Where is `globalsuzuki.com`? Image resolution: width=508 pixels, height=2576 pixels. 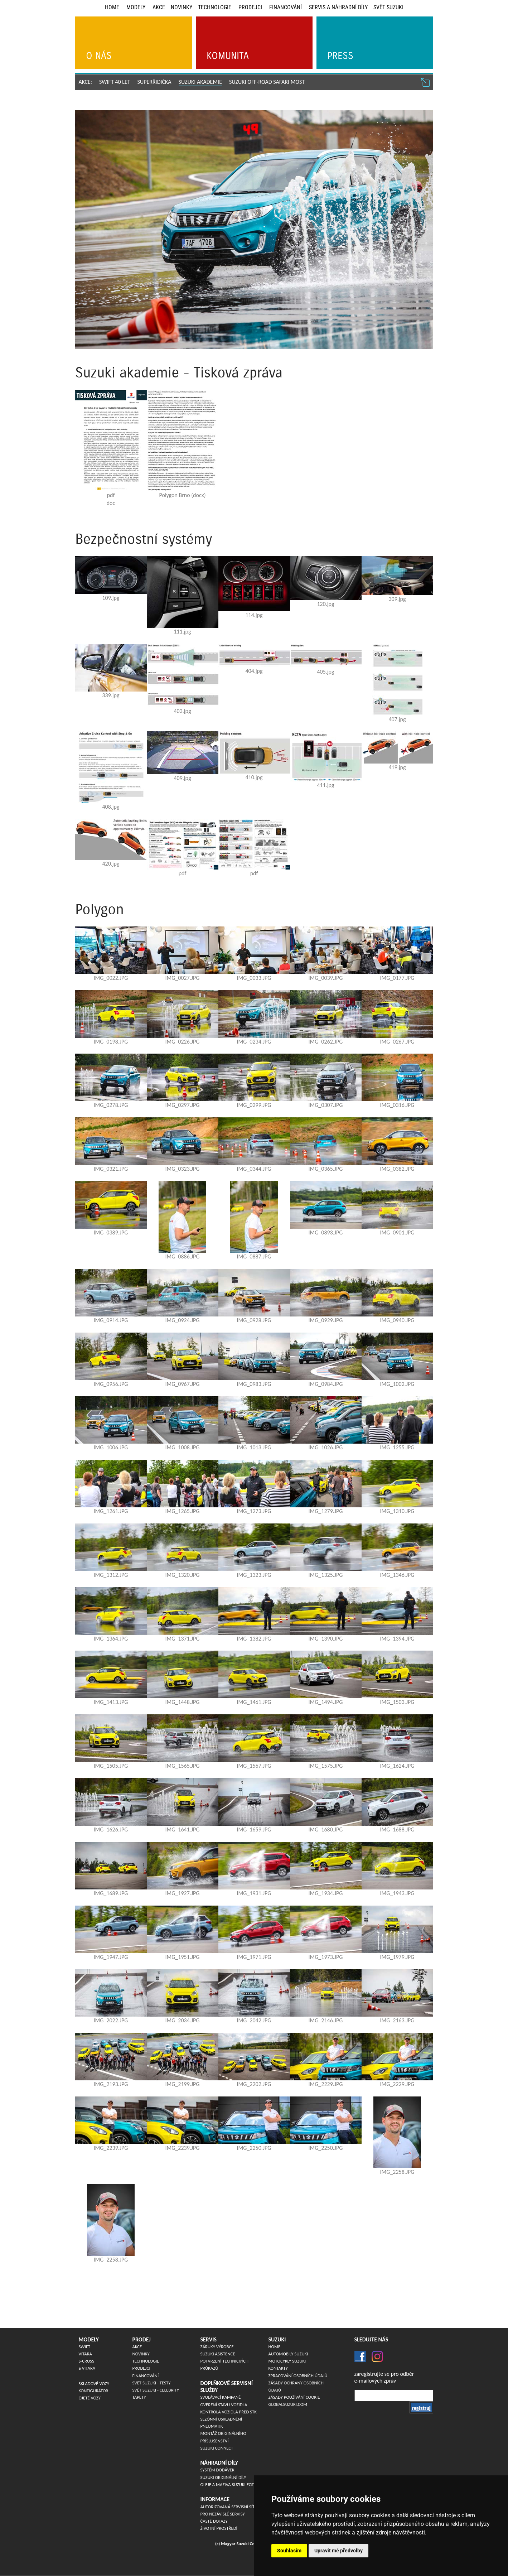 globalsuzuki.com is located at coordinates (288, 2404).